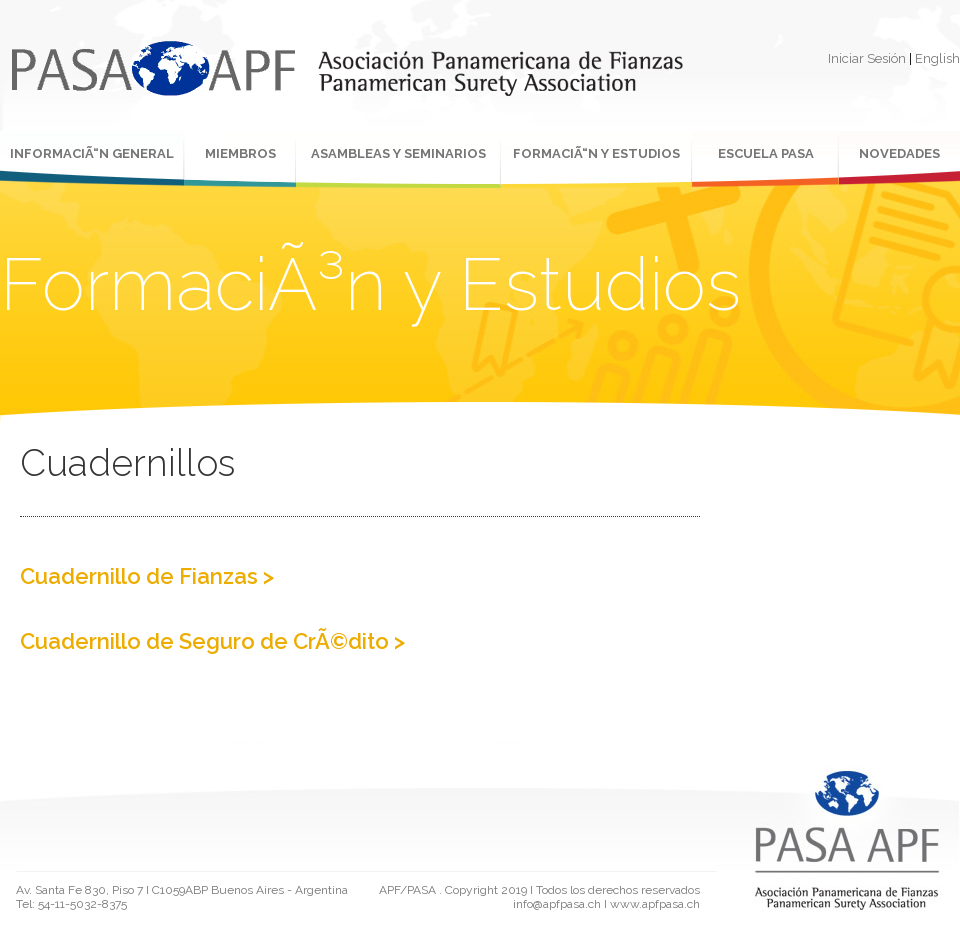  What do you see at coordinates (147, 576) in the screenshot?
I see `Cuadernillo de Fianzas >` at bounding box center [147, 576].